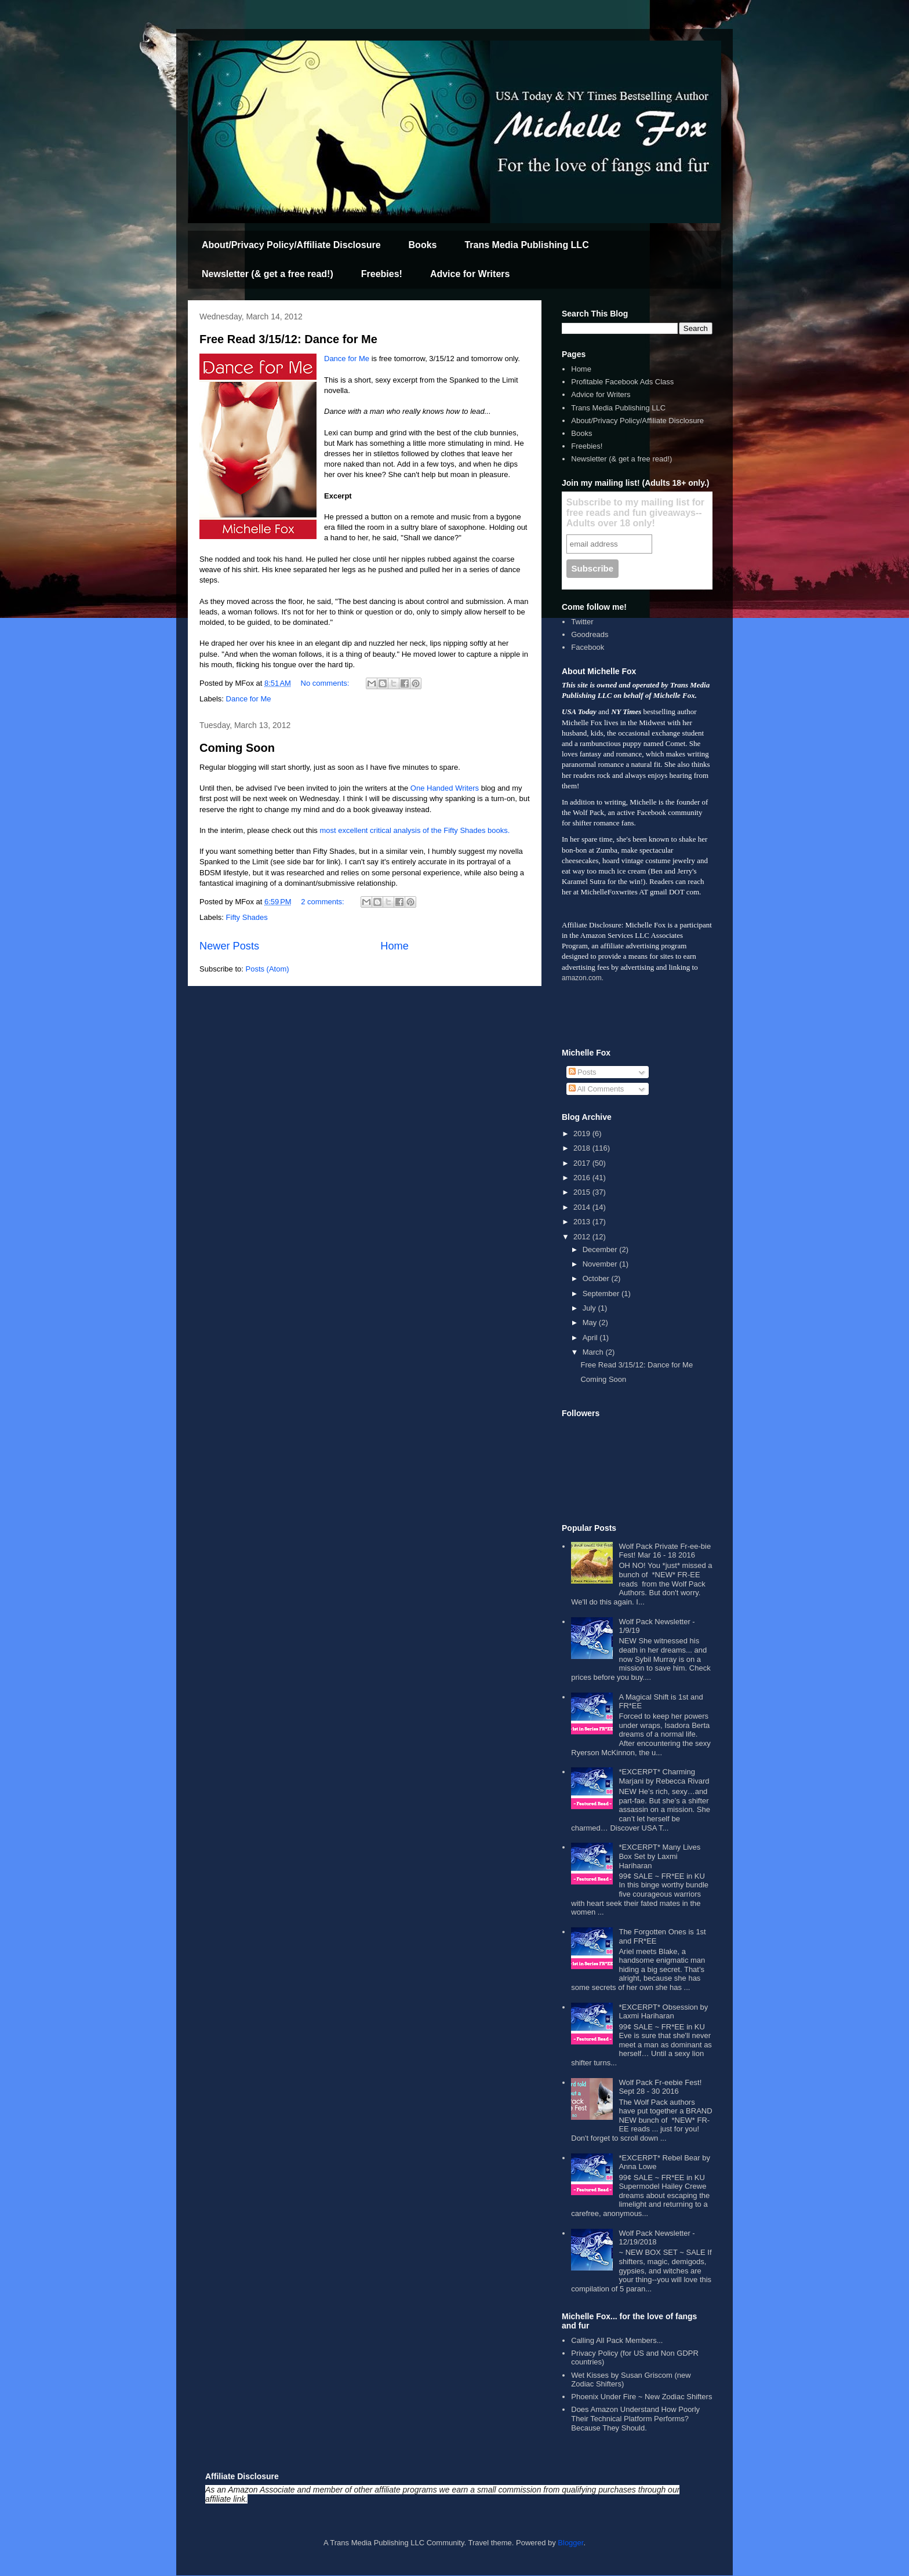 Image resolution: width=909 pixels, height=2576 pixels. I want to click on *EXCERPT* Charming Marjani by Rebecca Rivard, so click(664, 1776).